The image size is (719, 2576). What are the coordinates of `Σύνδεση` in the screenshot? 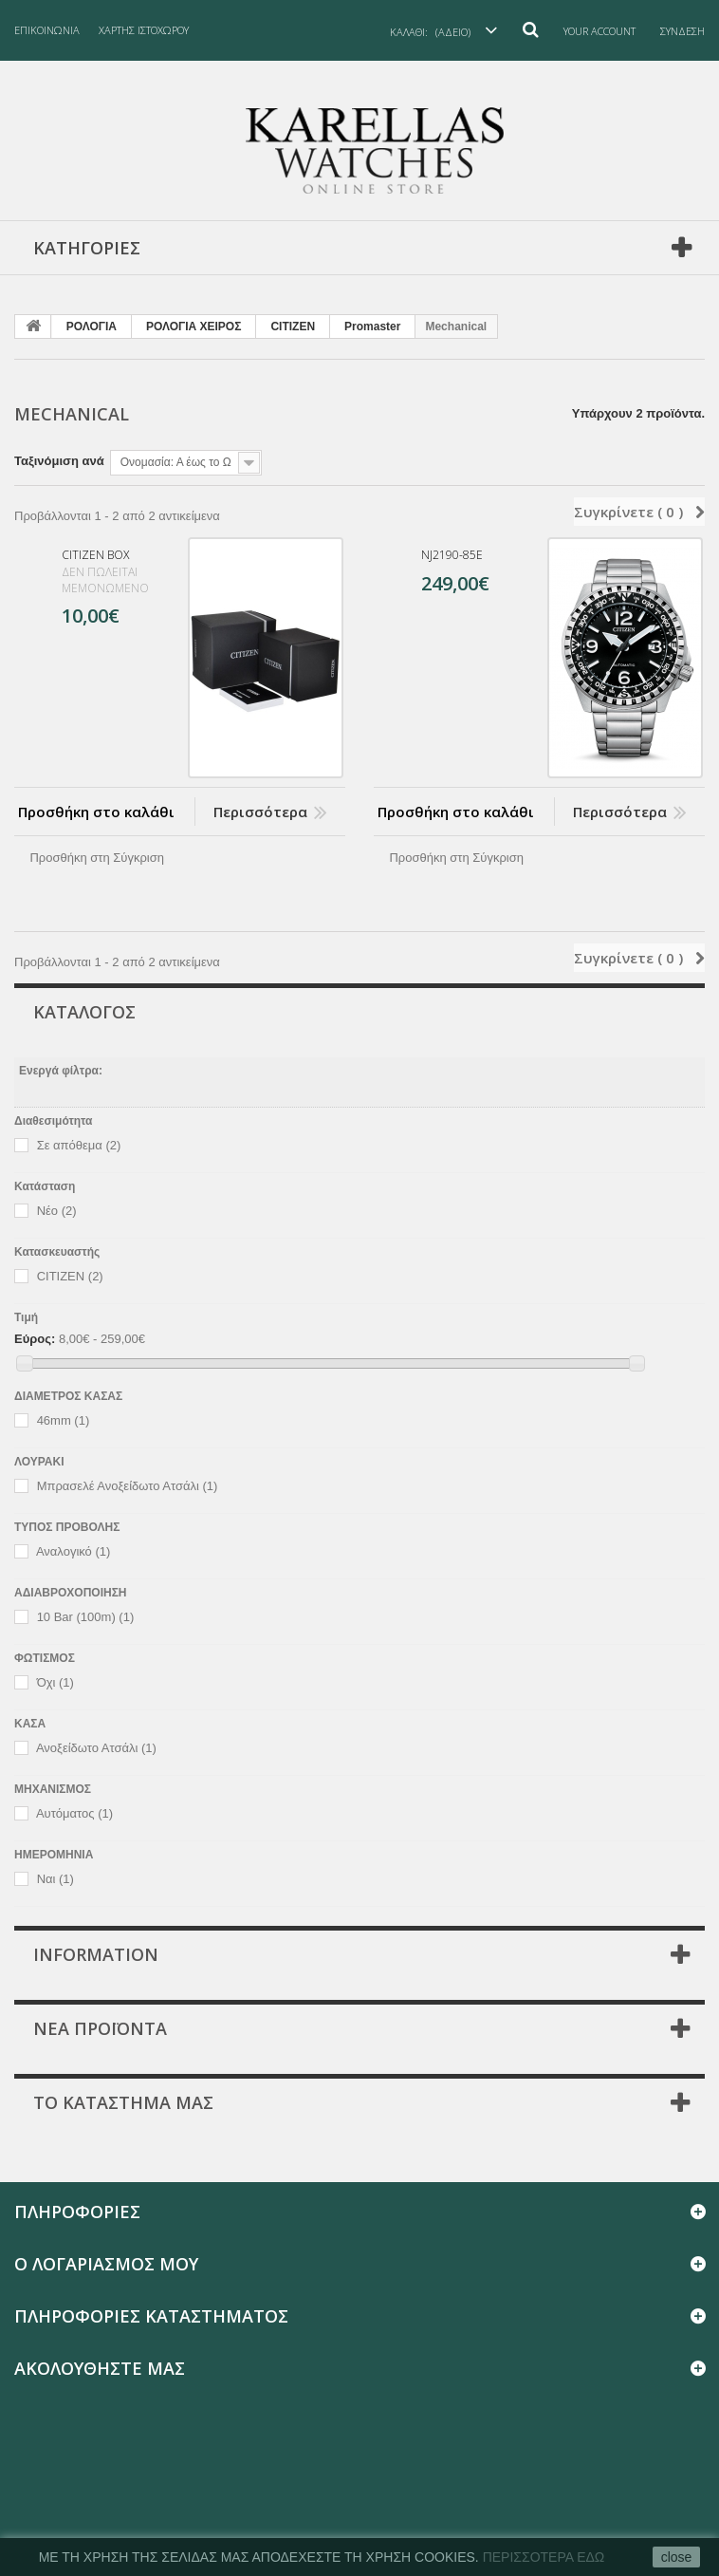 It's located at (682, 31).